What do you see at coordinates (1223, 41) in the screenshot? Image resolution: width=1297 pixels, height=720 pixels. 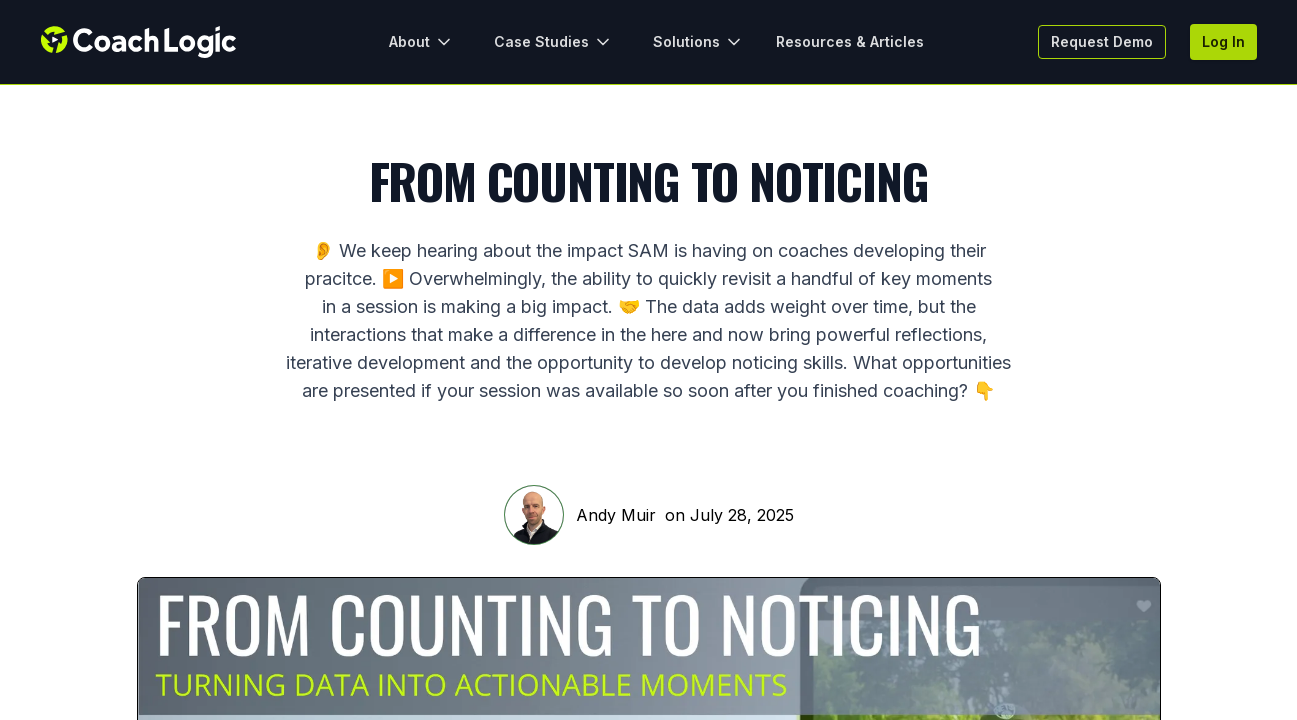 I see `Log In` at bounding box center [1223, 41].